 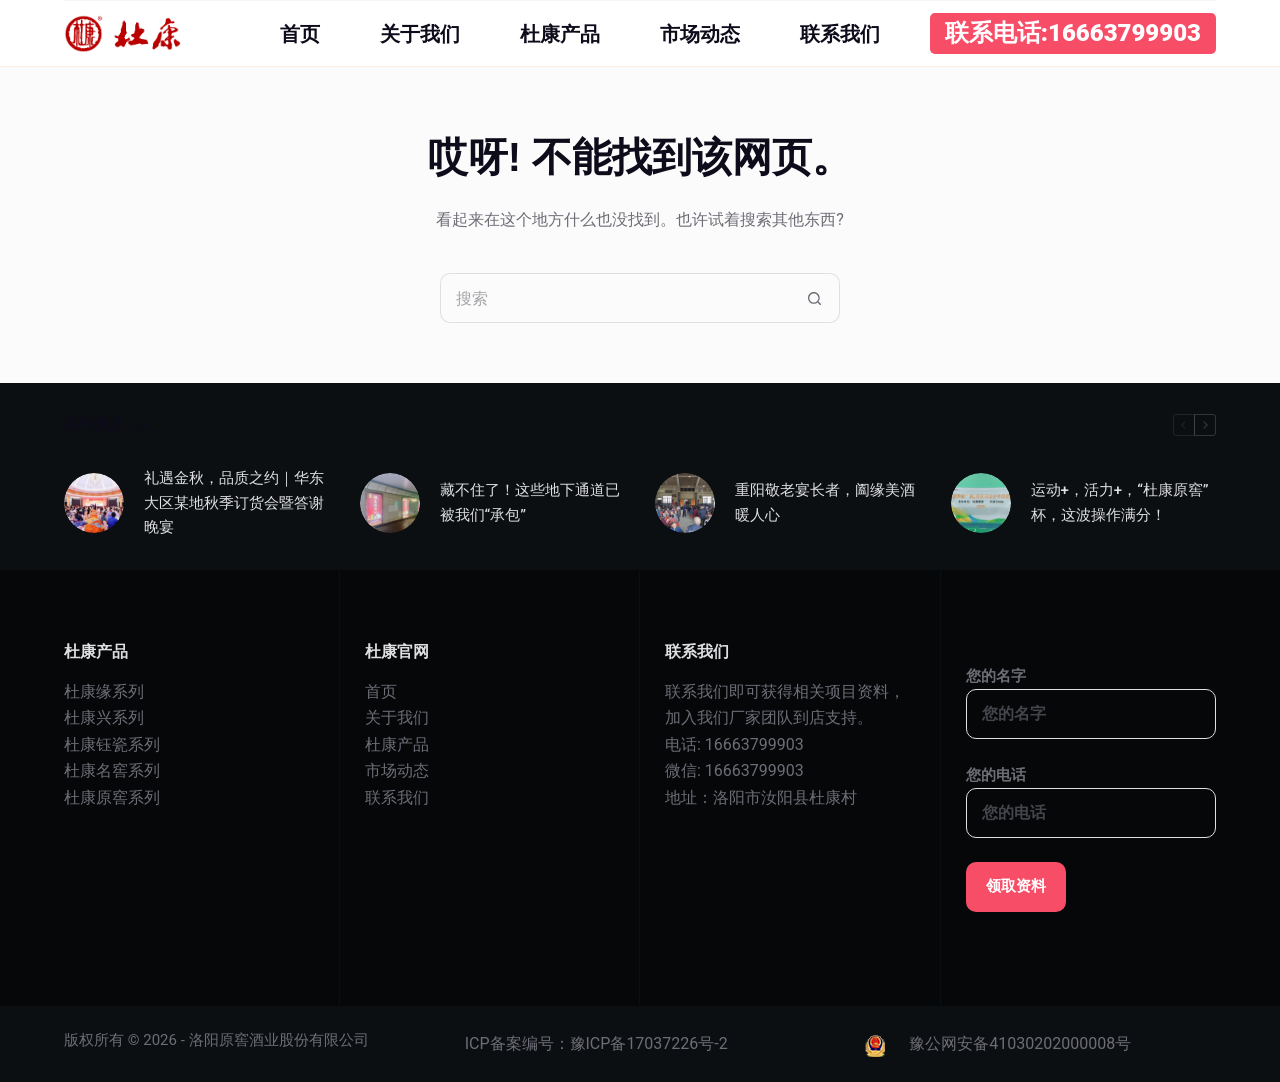 I want to click on [重阳敬老宴长者，阖缘美酒暖人心], so click(x=685, y=503).